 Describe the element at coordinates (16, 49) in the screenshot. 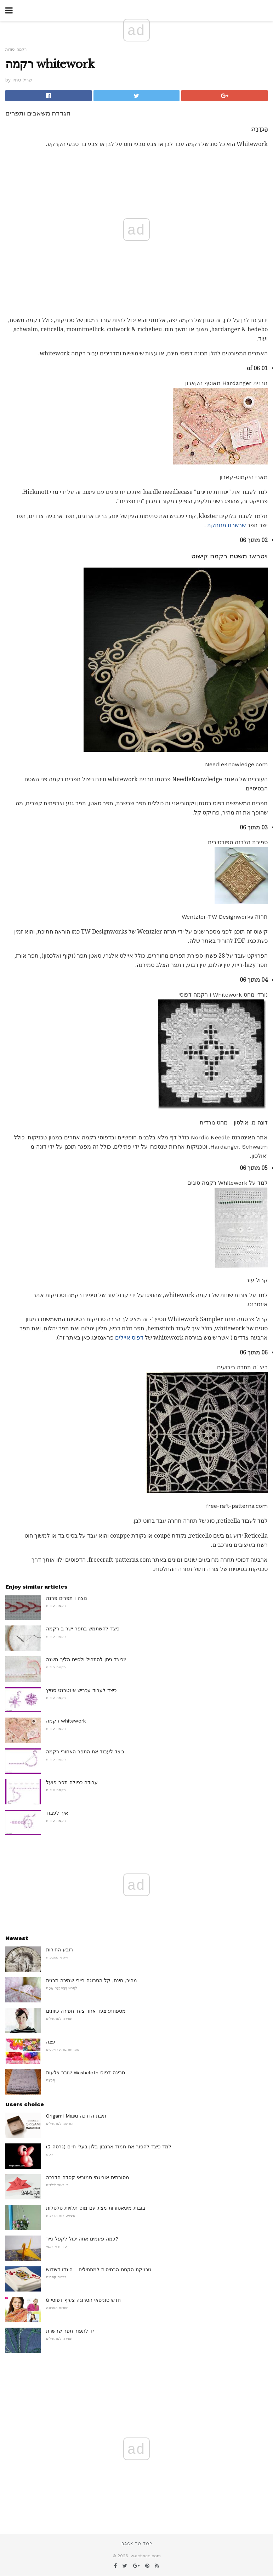

I see `רקמה יסודות` at that location.